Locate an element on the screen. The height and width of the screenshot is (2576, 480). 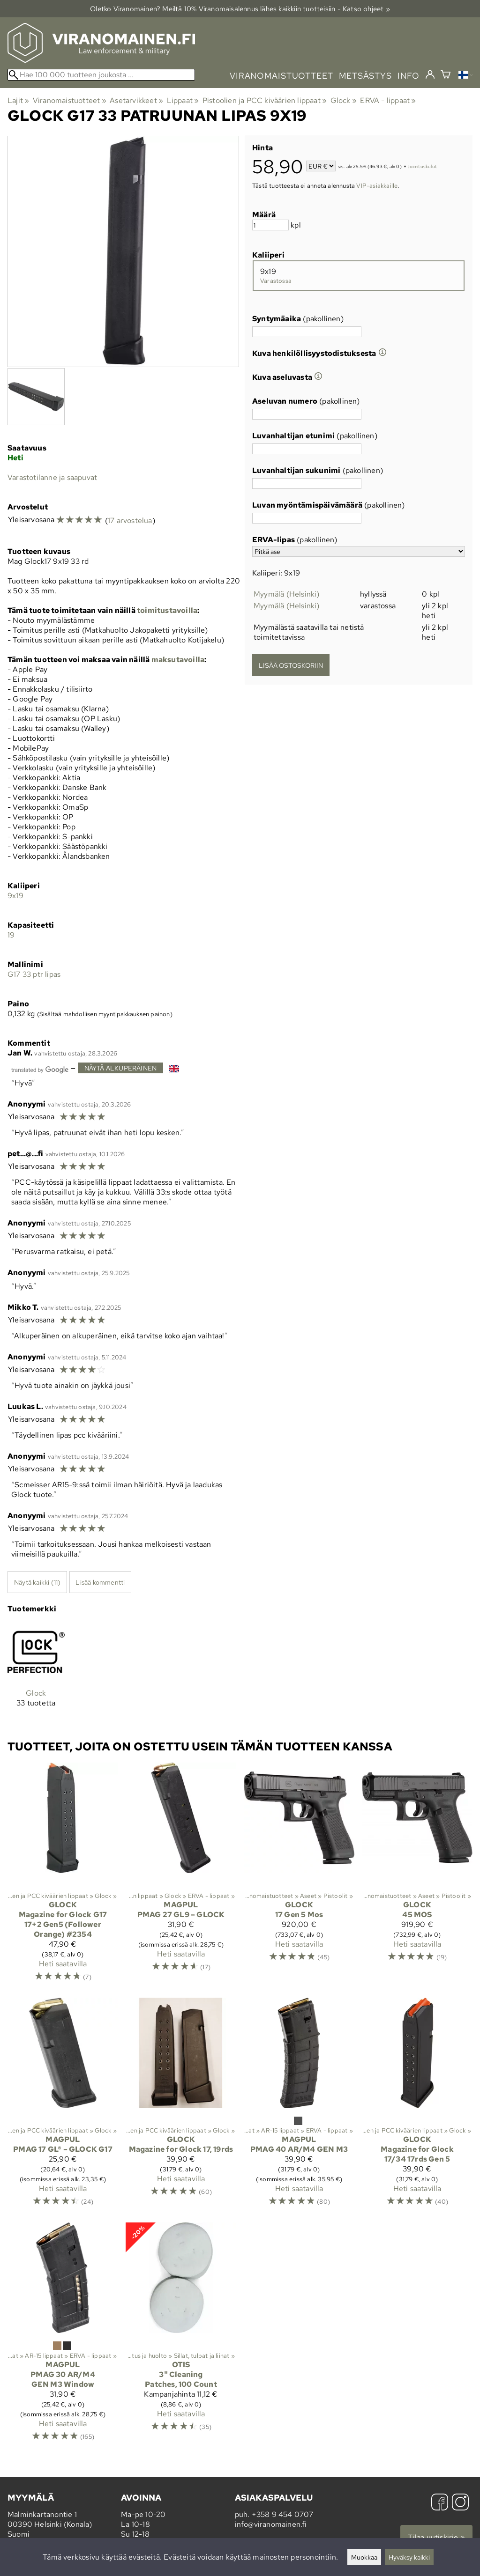
metsästys is located at coordinates (365, 75).